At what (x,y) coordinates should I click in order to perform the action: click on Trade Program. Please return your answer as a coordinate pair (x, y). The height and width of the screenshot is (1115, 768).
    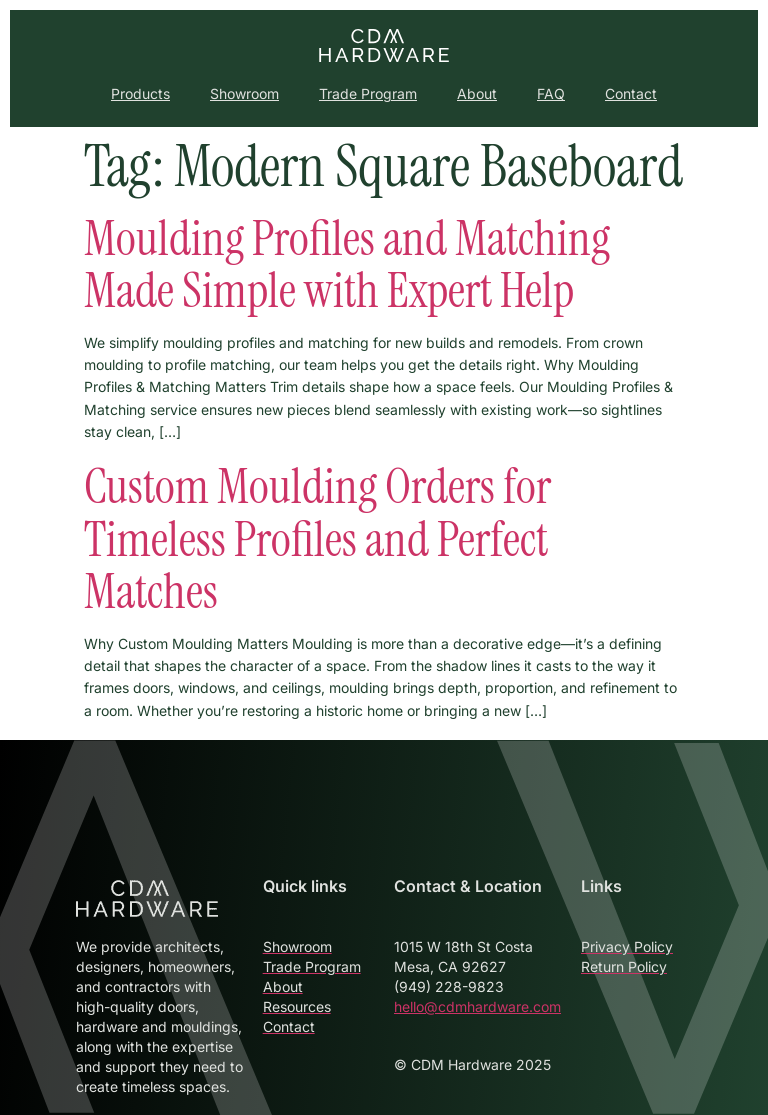
    Looking at the image, I should click on (368, 93).